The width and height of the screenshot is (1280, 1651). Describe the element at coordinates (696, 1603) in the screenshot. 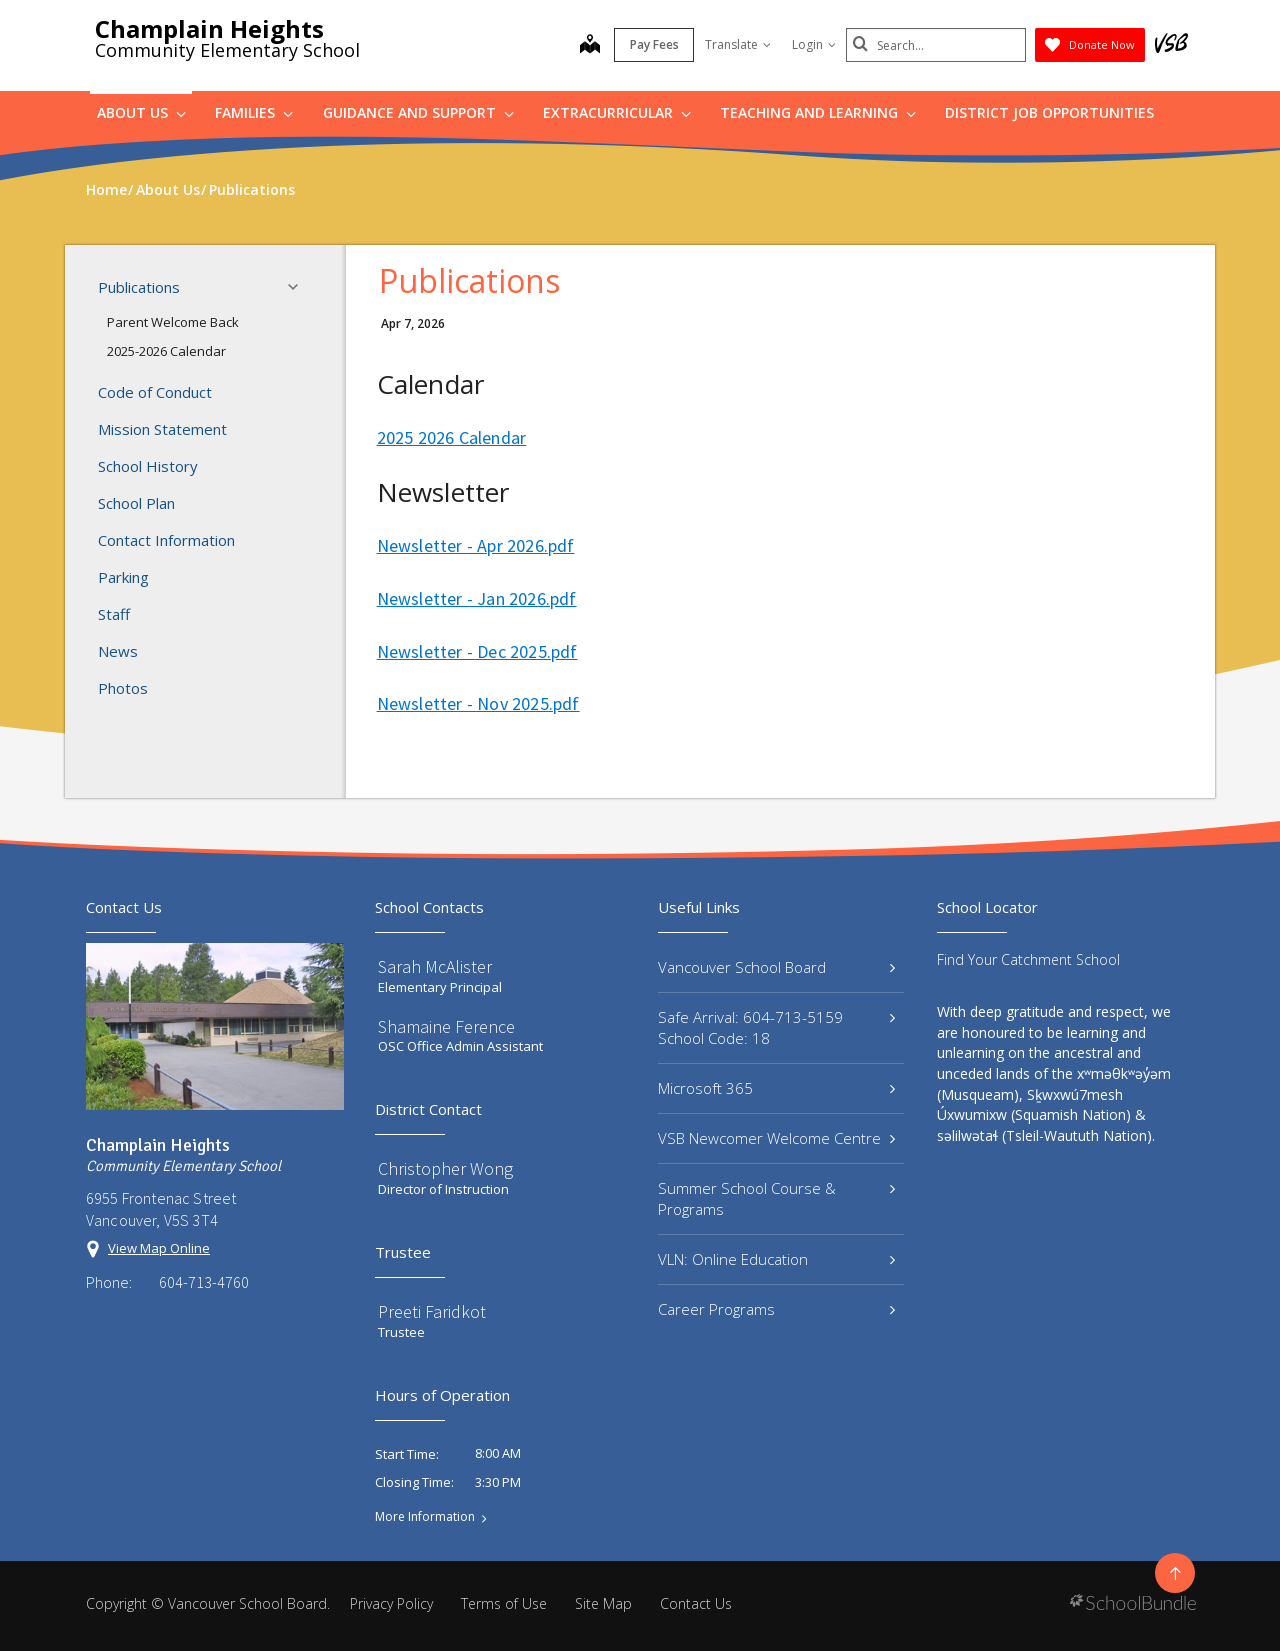

I see `Contact Us` at that location.